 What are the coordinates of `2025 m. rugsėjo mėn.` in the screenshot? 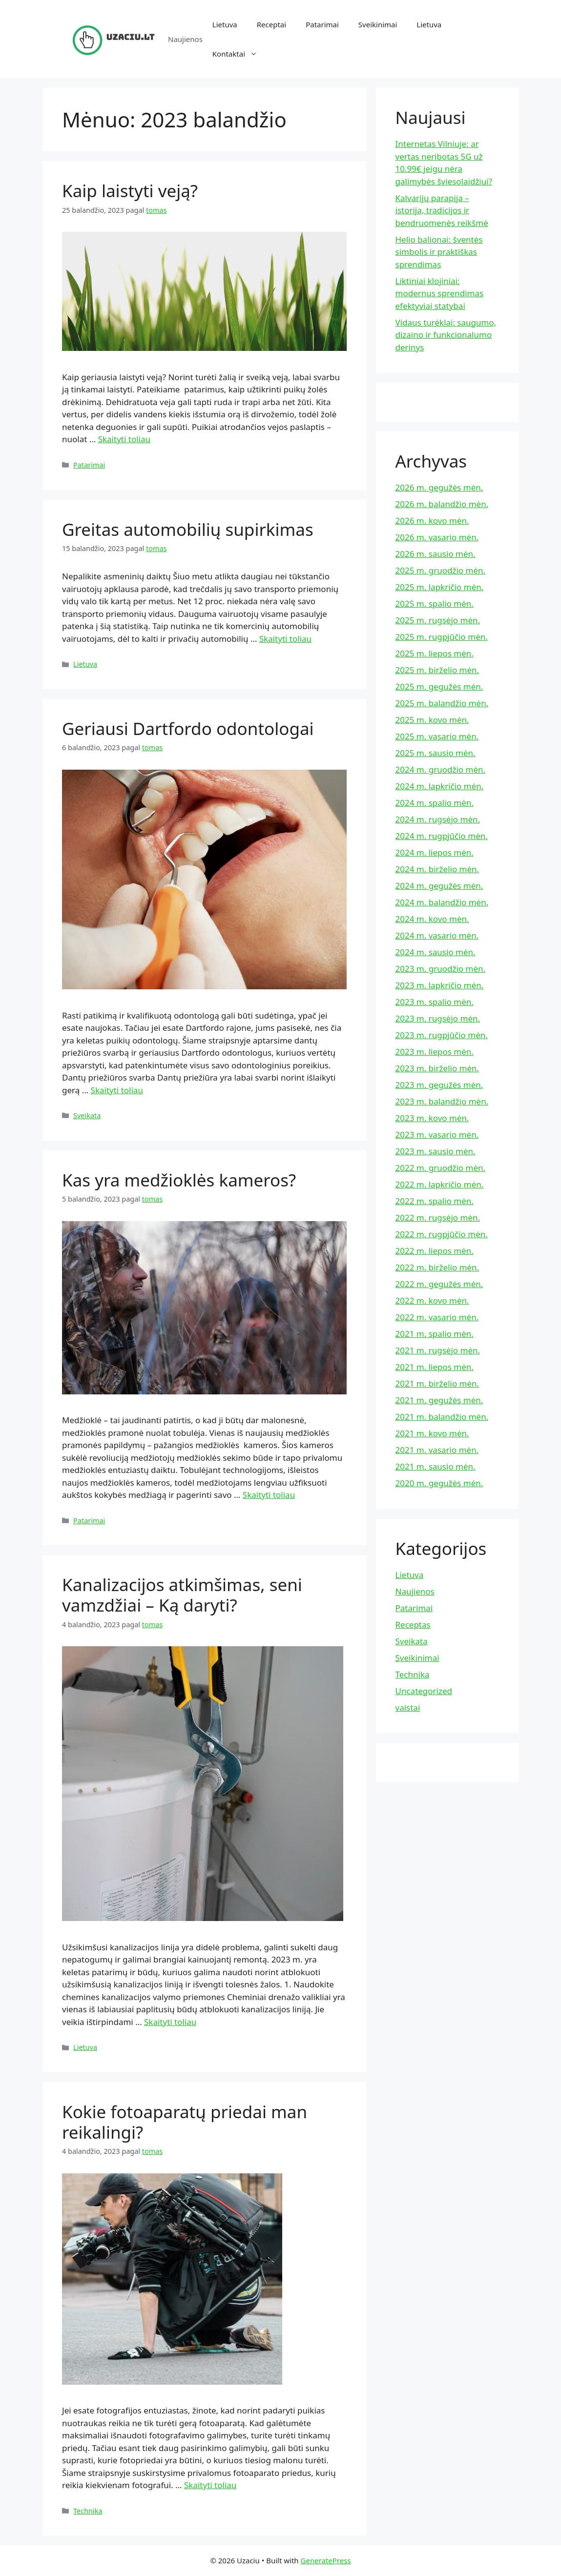 It's located at (437, 620).